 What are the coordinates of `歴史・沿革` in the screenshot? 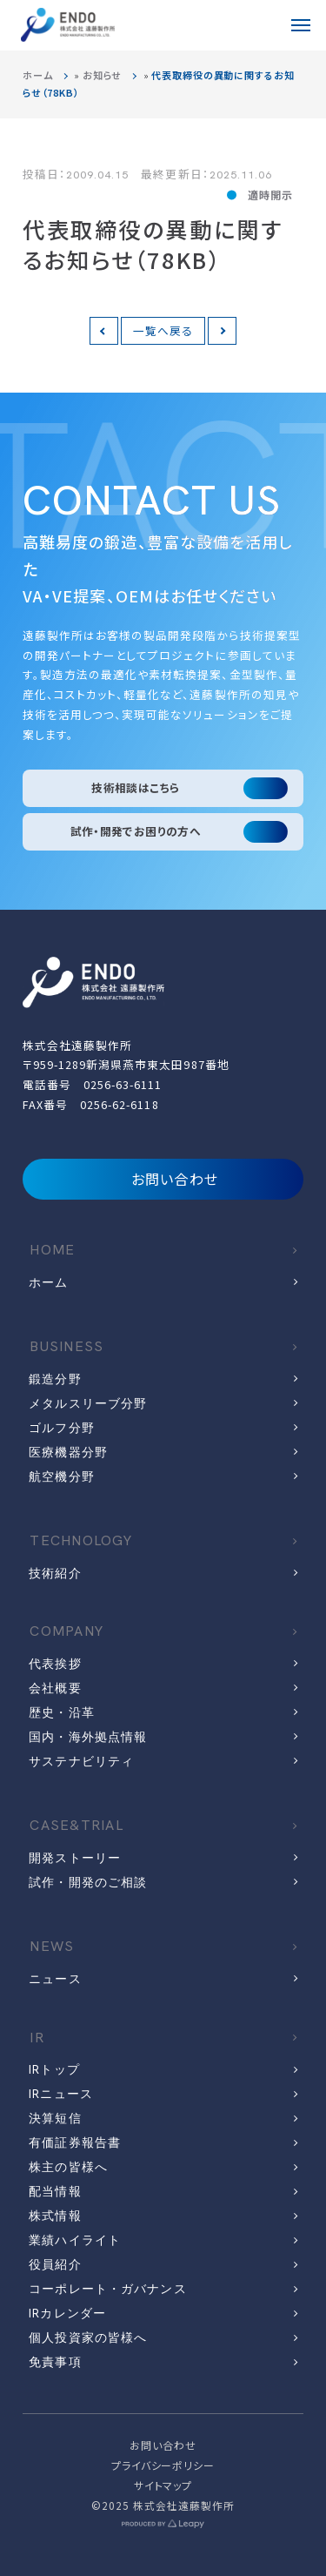 It's located at (62, 1712).